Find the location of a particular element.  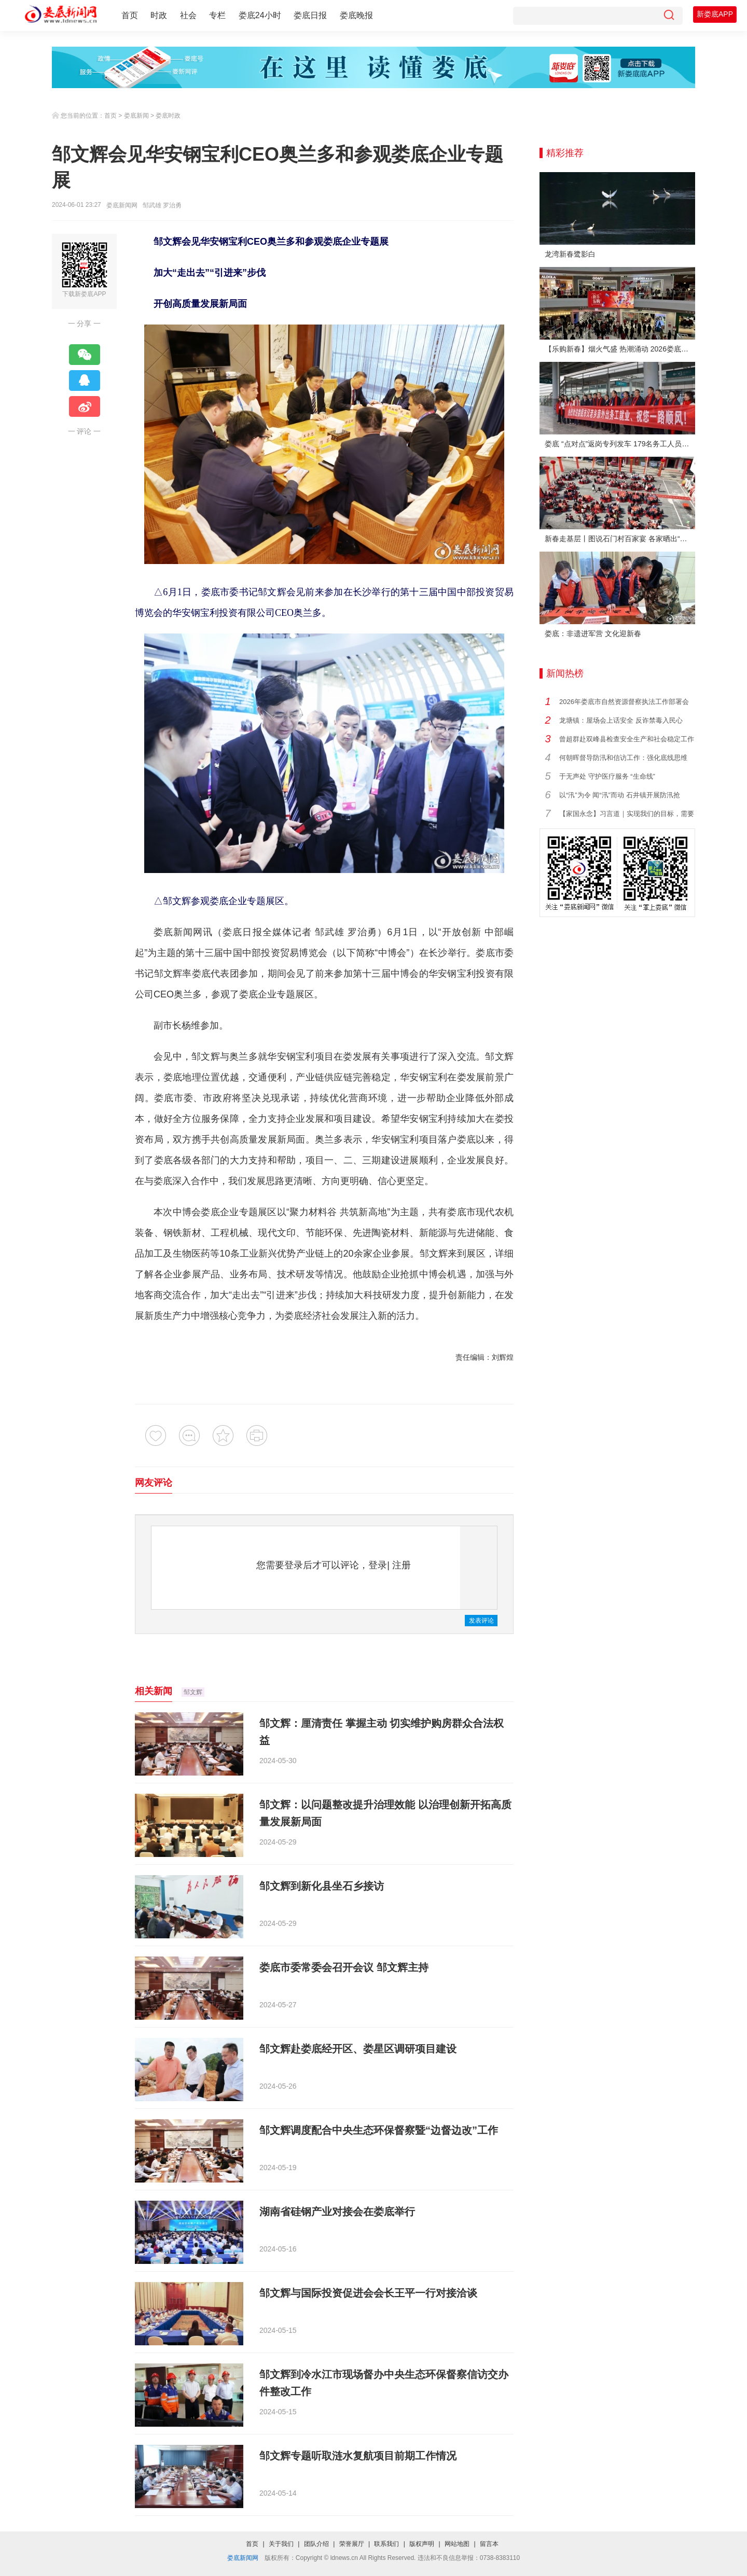

湖南省硅钢产业对接会在娄底举行 is located at coordinates (337, 2211).